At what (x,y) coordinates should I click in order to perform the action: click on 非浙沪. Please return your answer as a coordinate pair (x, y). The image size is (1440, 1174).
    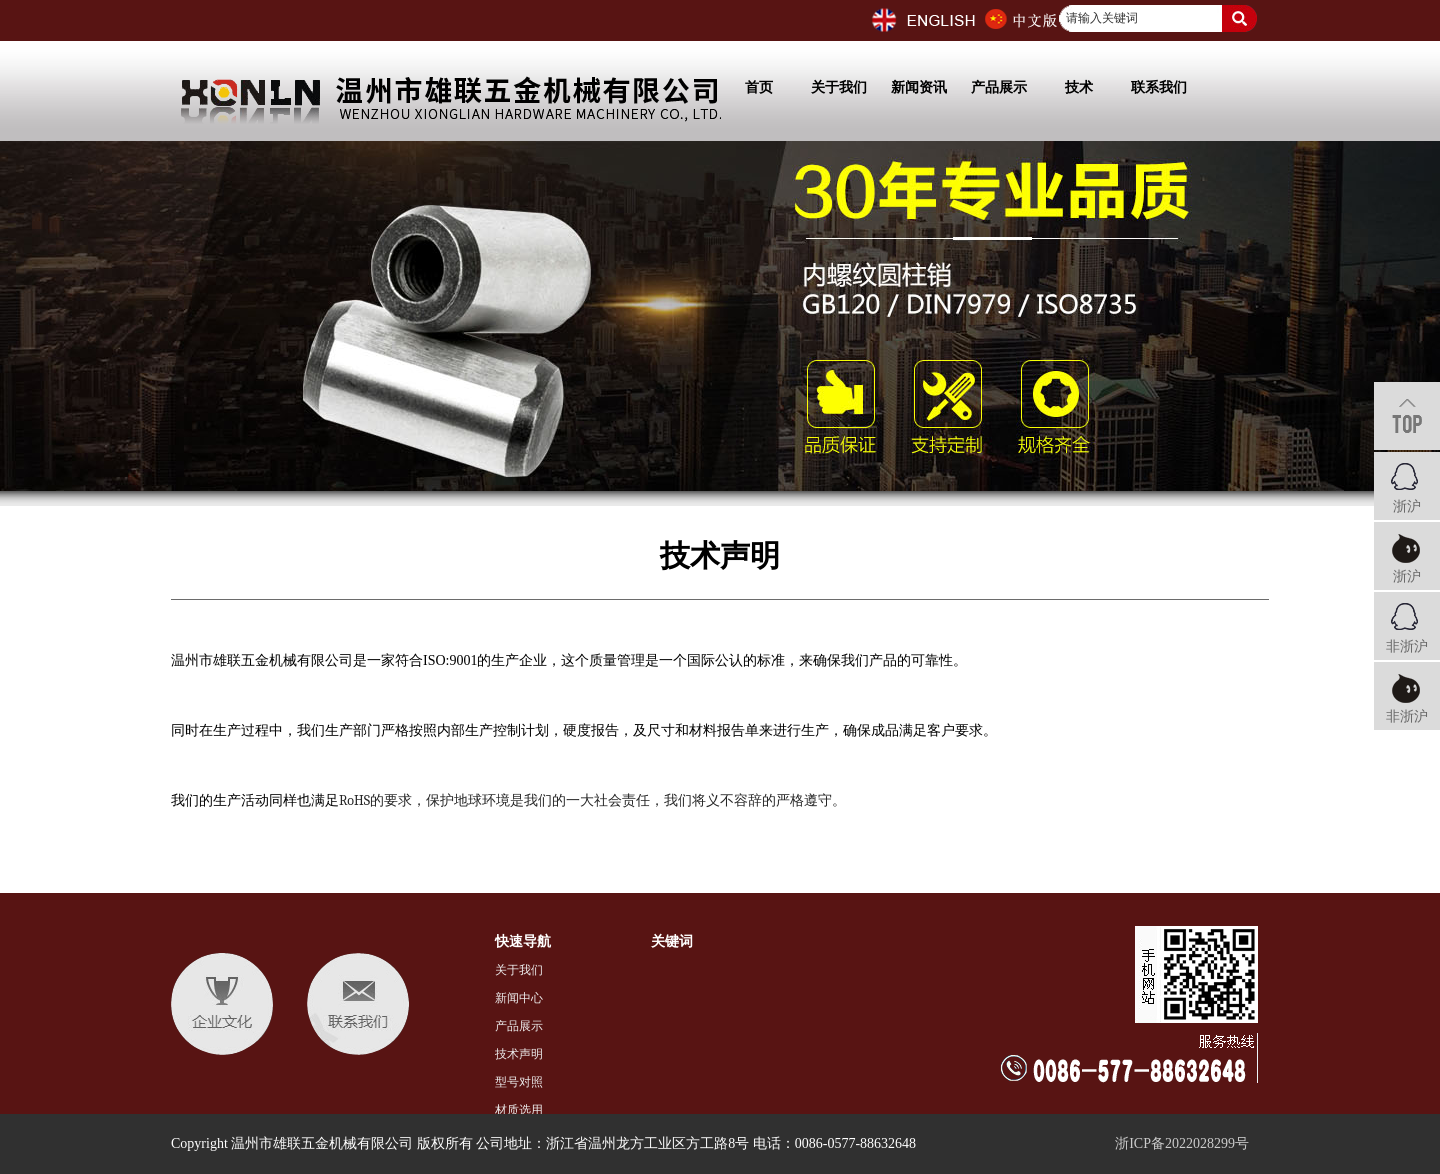
    Looking at the image, I should click on (1407, 614).